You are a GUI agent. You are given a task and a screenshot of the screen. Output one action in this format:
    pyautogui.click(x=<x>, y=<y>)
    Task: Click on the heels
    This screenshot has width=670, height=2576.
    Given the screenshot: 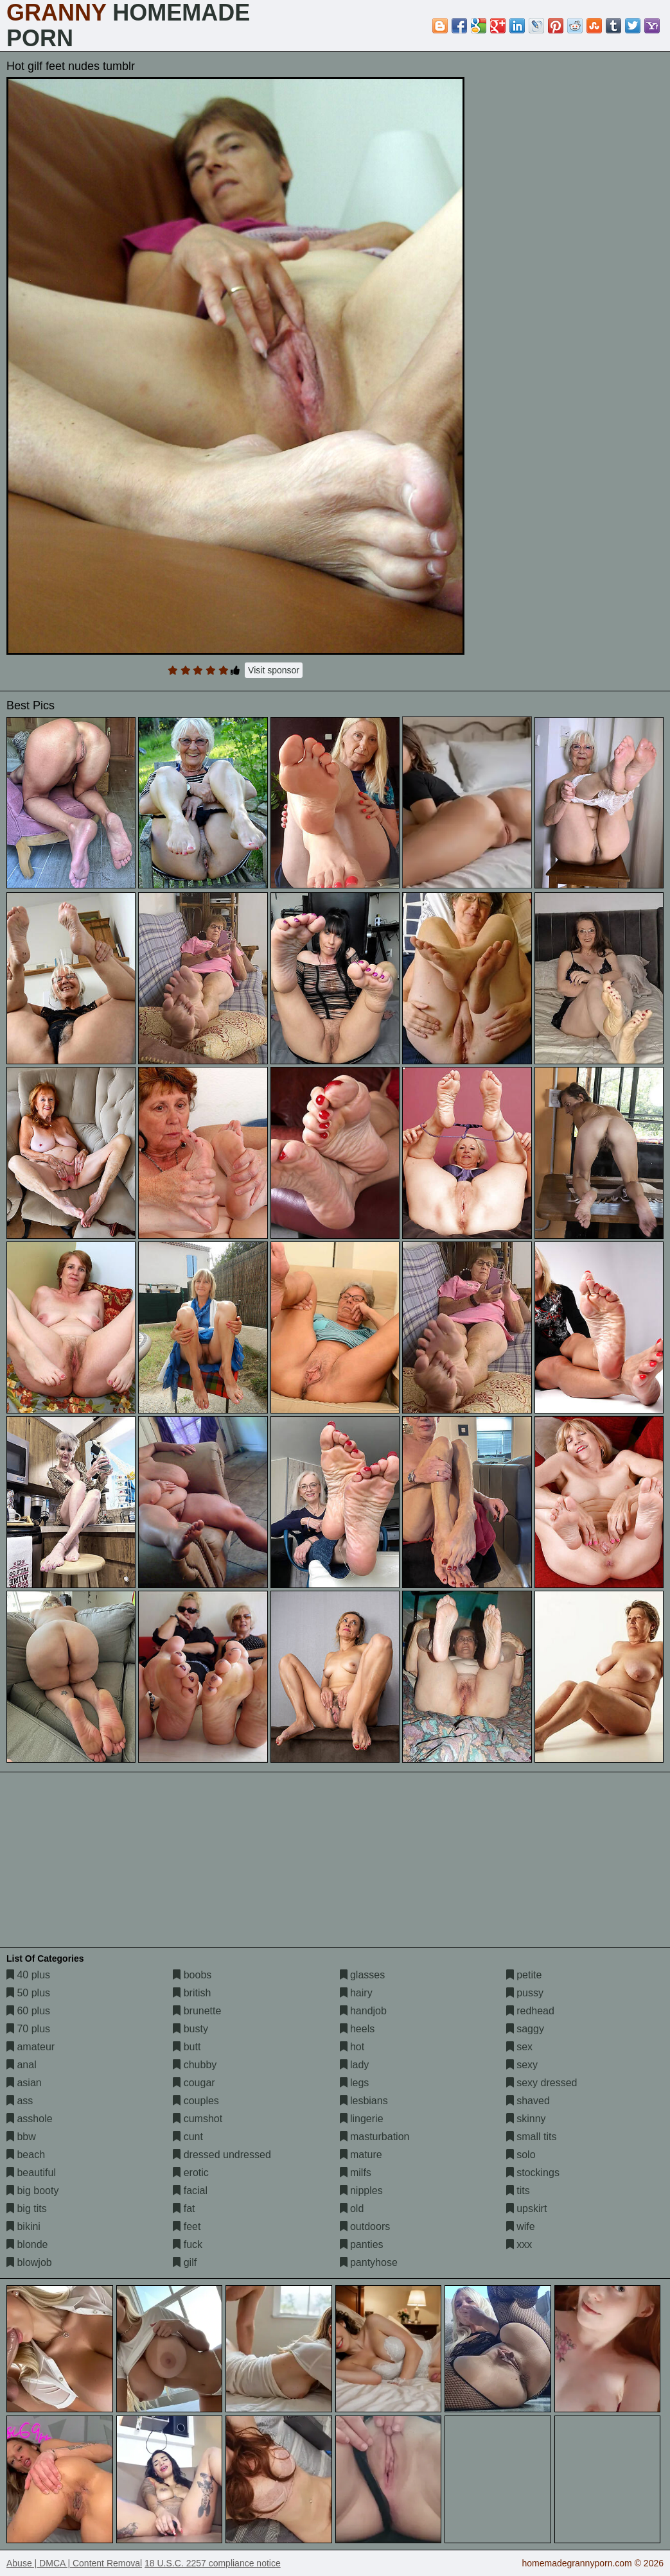 What is the action you would take?
    pyautogui.click(x=357, y=2028)
    